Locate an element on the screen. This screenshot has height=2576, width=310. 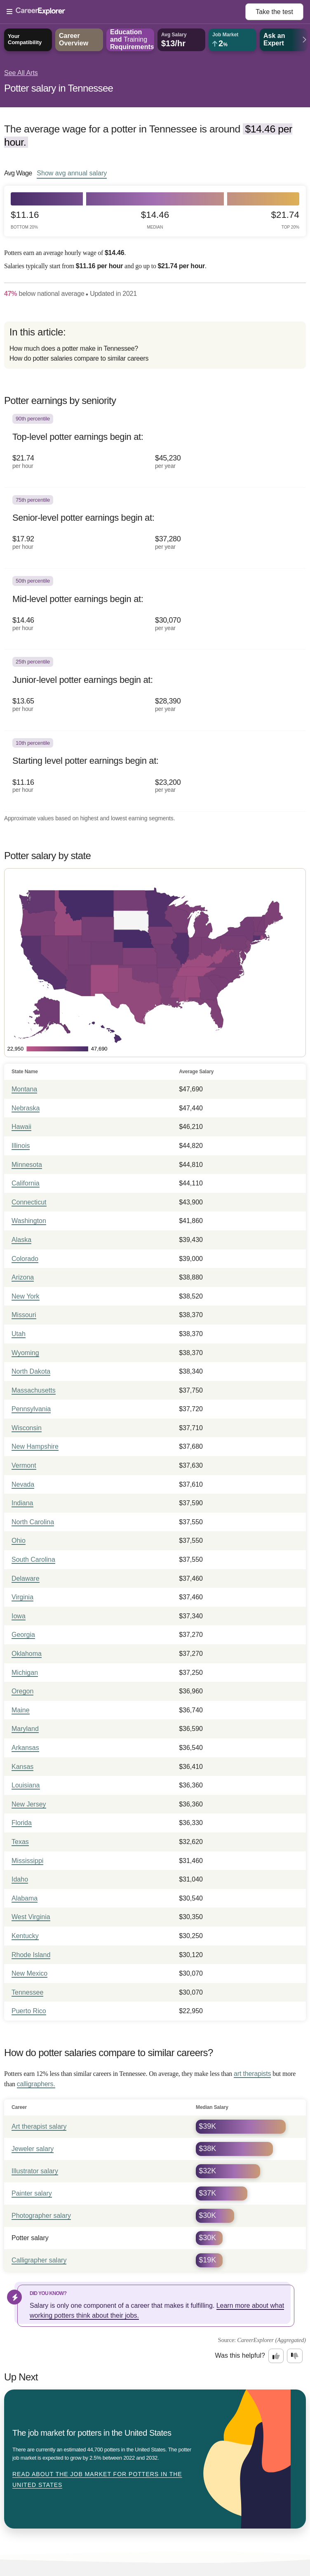
Tennessee is located at coordinates (27, 1992).